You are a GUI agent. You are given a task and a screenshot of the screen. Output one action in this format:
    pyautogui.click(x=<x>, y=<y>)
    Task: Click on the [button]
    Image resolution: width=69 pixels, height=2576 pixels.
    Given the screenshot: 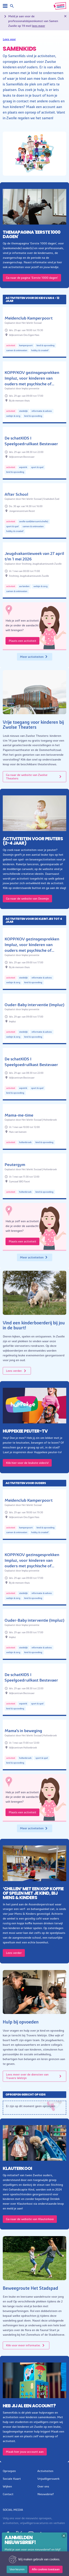 What is the action you would take?
    pyautogui.click(x=9, y=39)
    